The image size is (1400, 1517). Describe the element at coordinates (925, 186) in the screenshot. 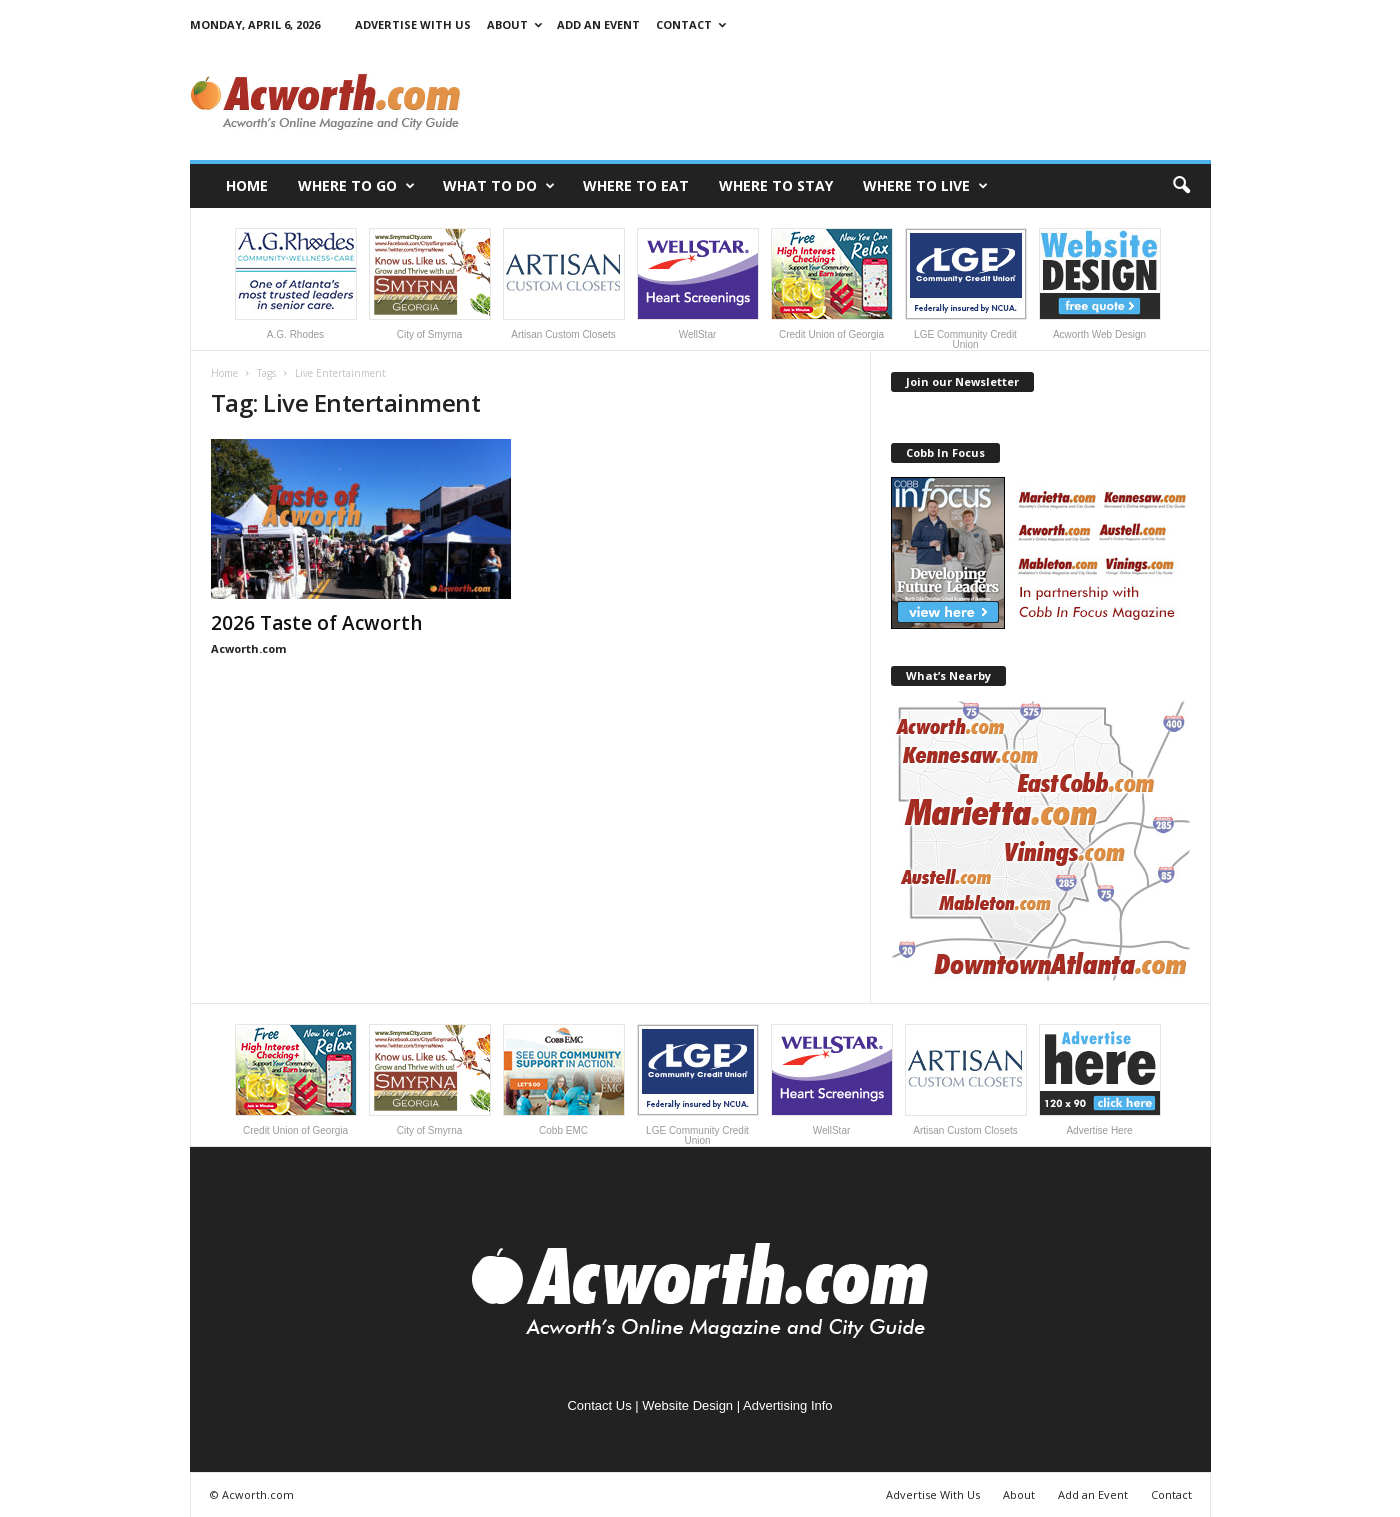

I see `Where to Live` at that location.